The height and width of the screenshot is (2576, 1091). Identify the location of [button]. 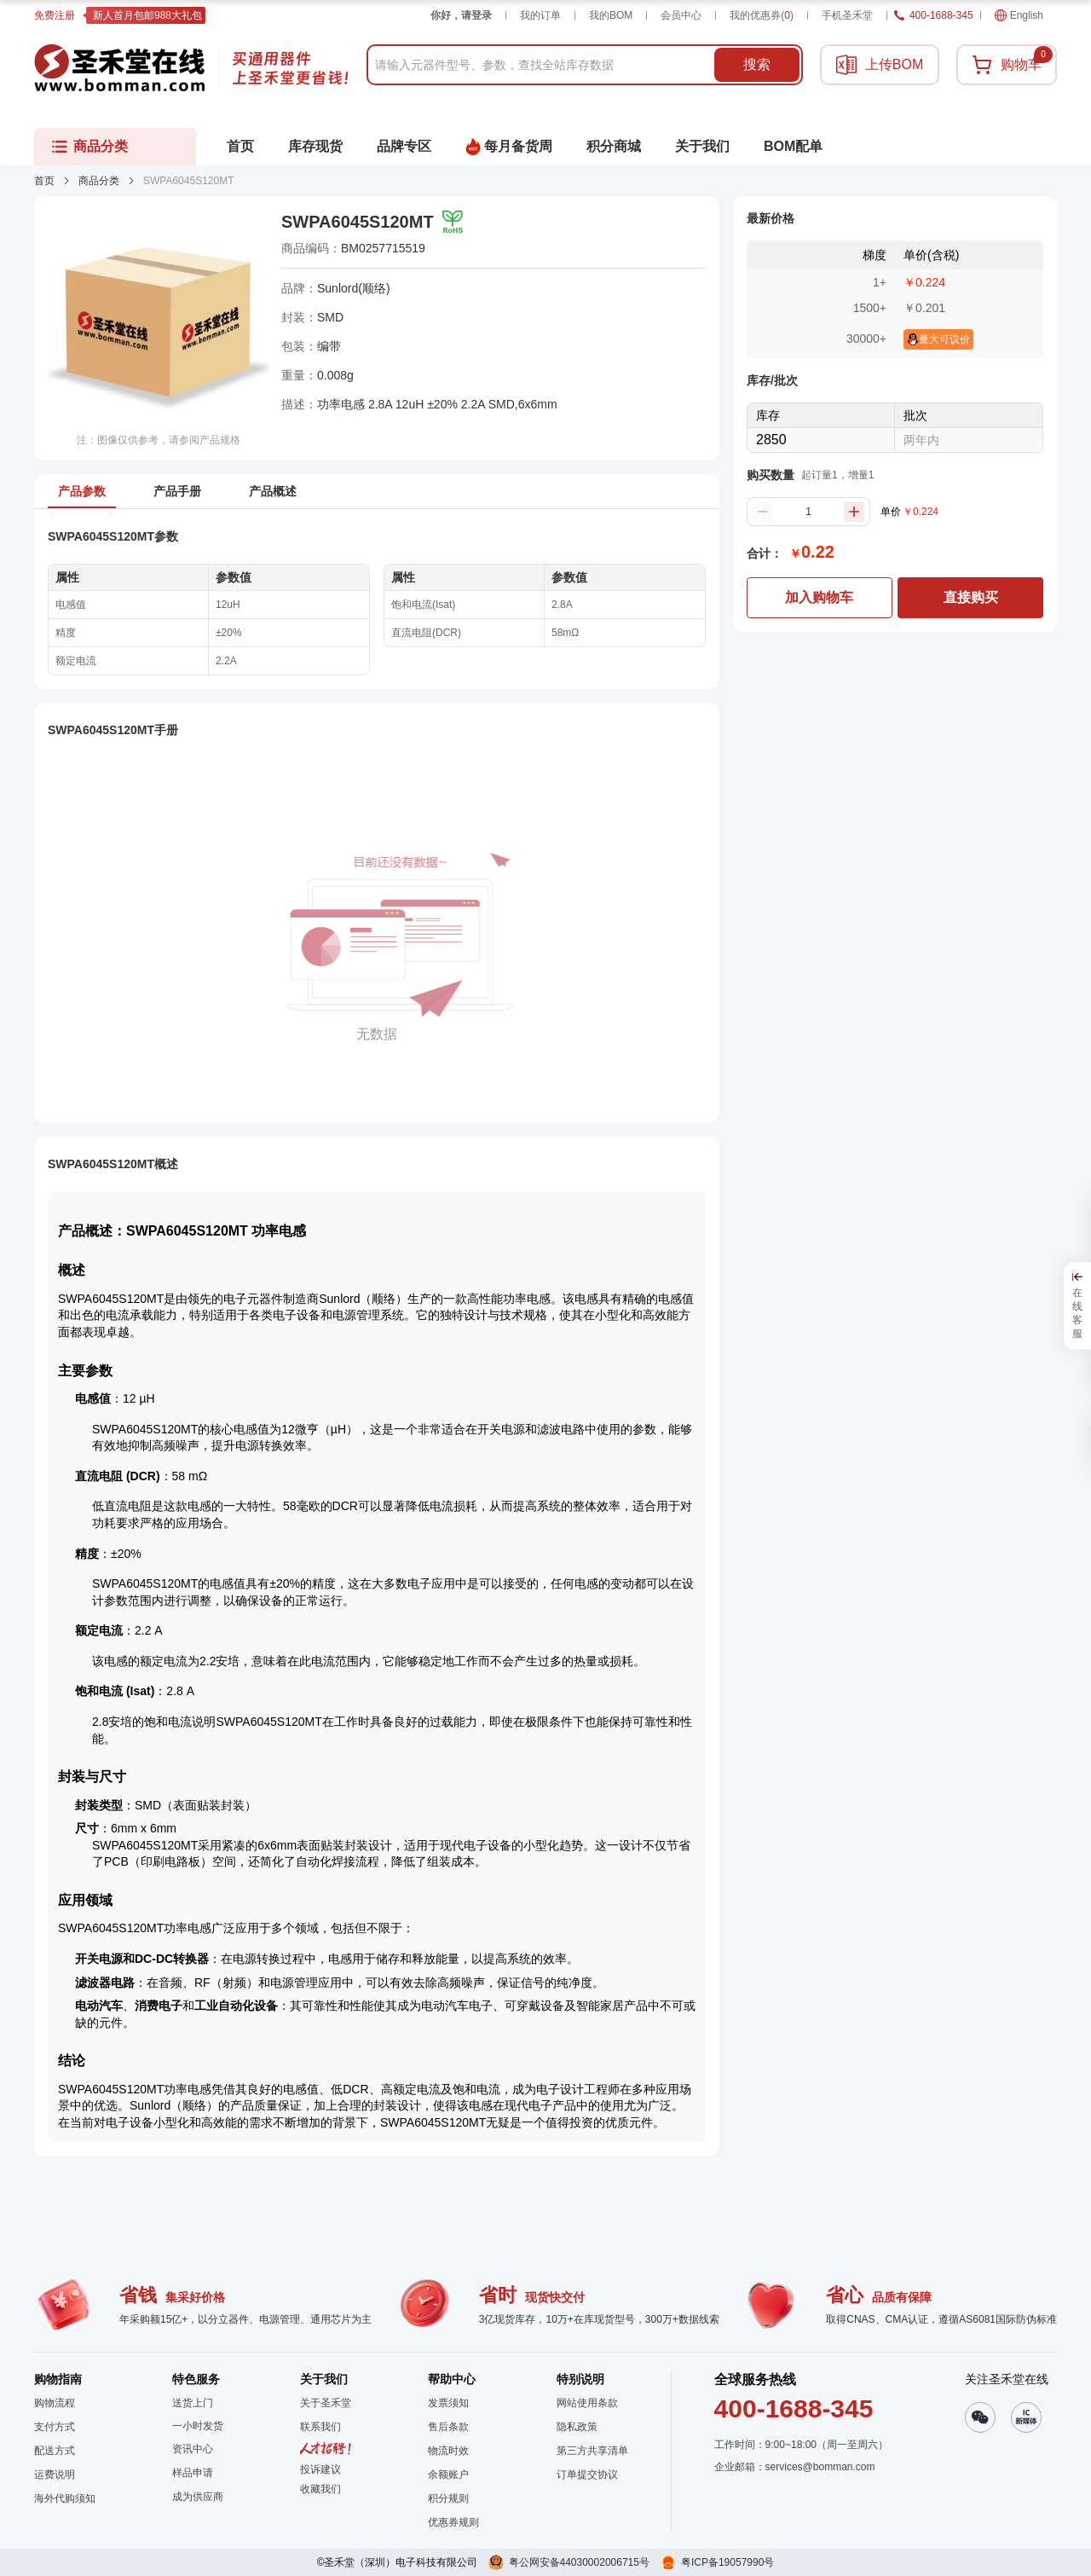
(325, 2489).